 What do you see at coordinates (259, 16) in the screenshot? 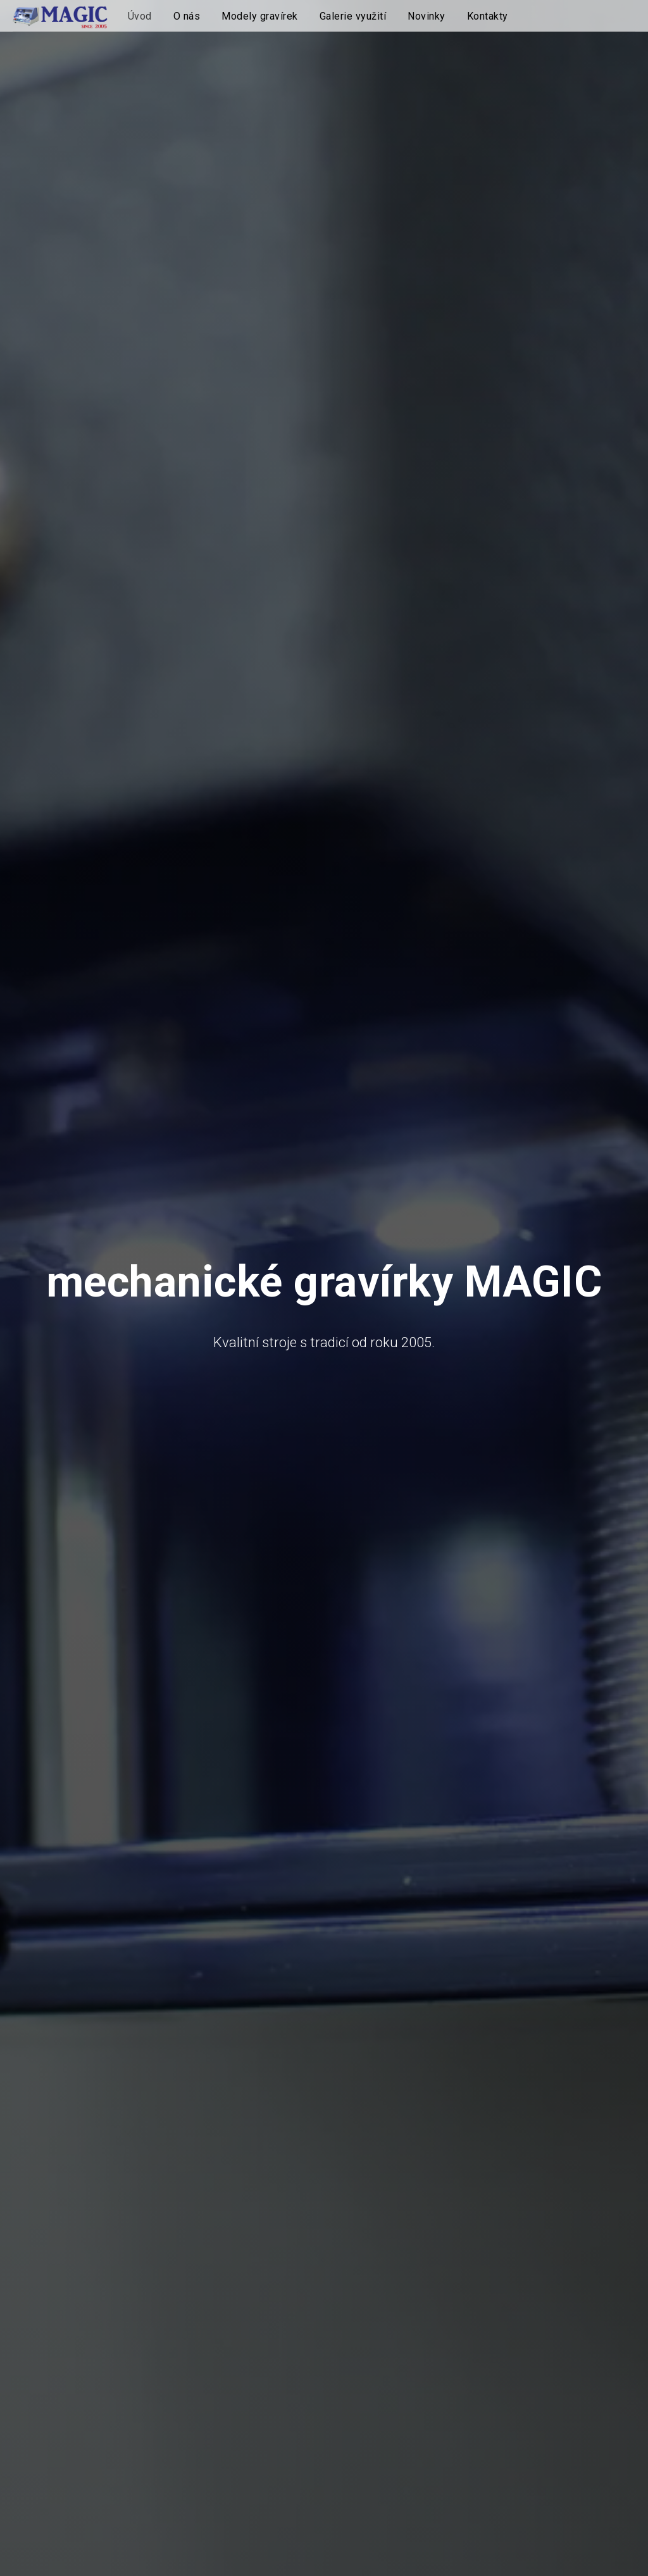
I see `Modely gravírek [button]` at bounding box center [259, 16].